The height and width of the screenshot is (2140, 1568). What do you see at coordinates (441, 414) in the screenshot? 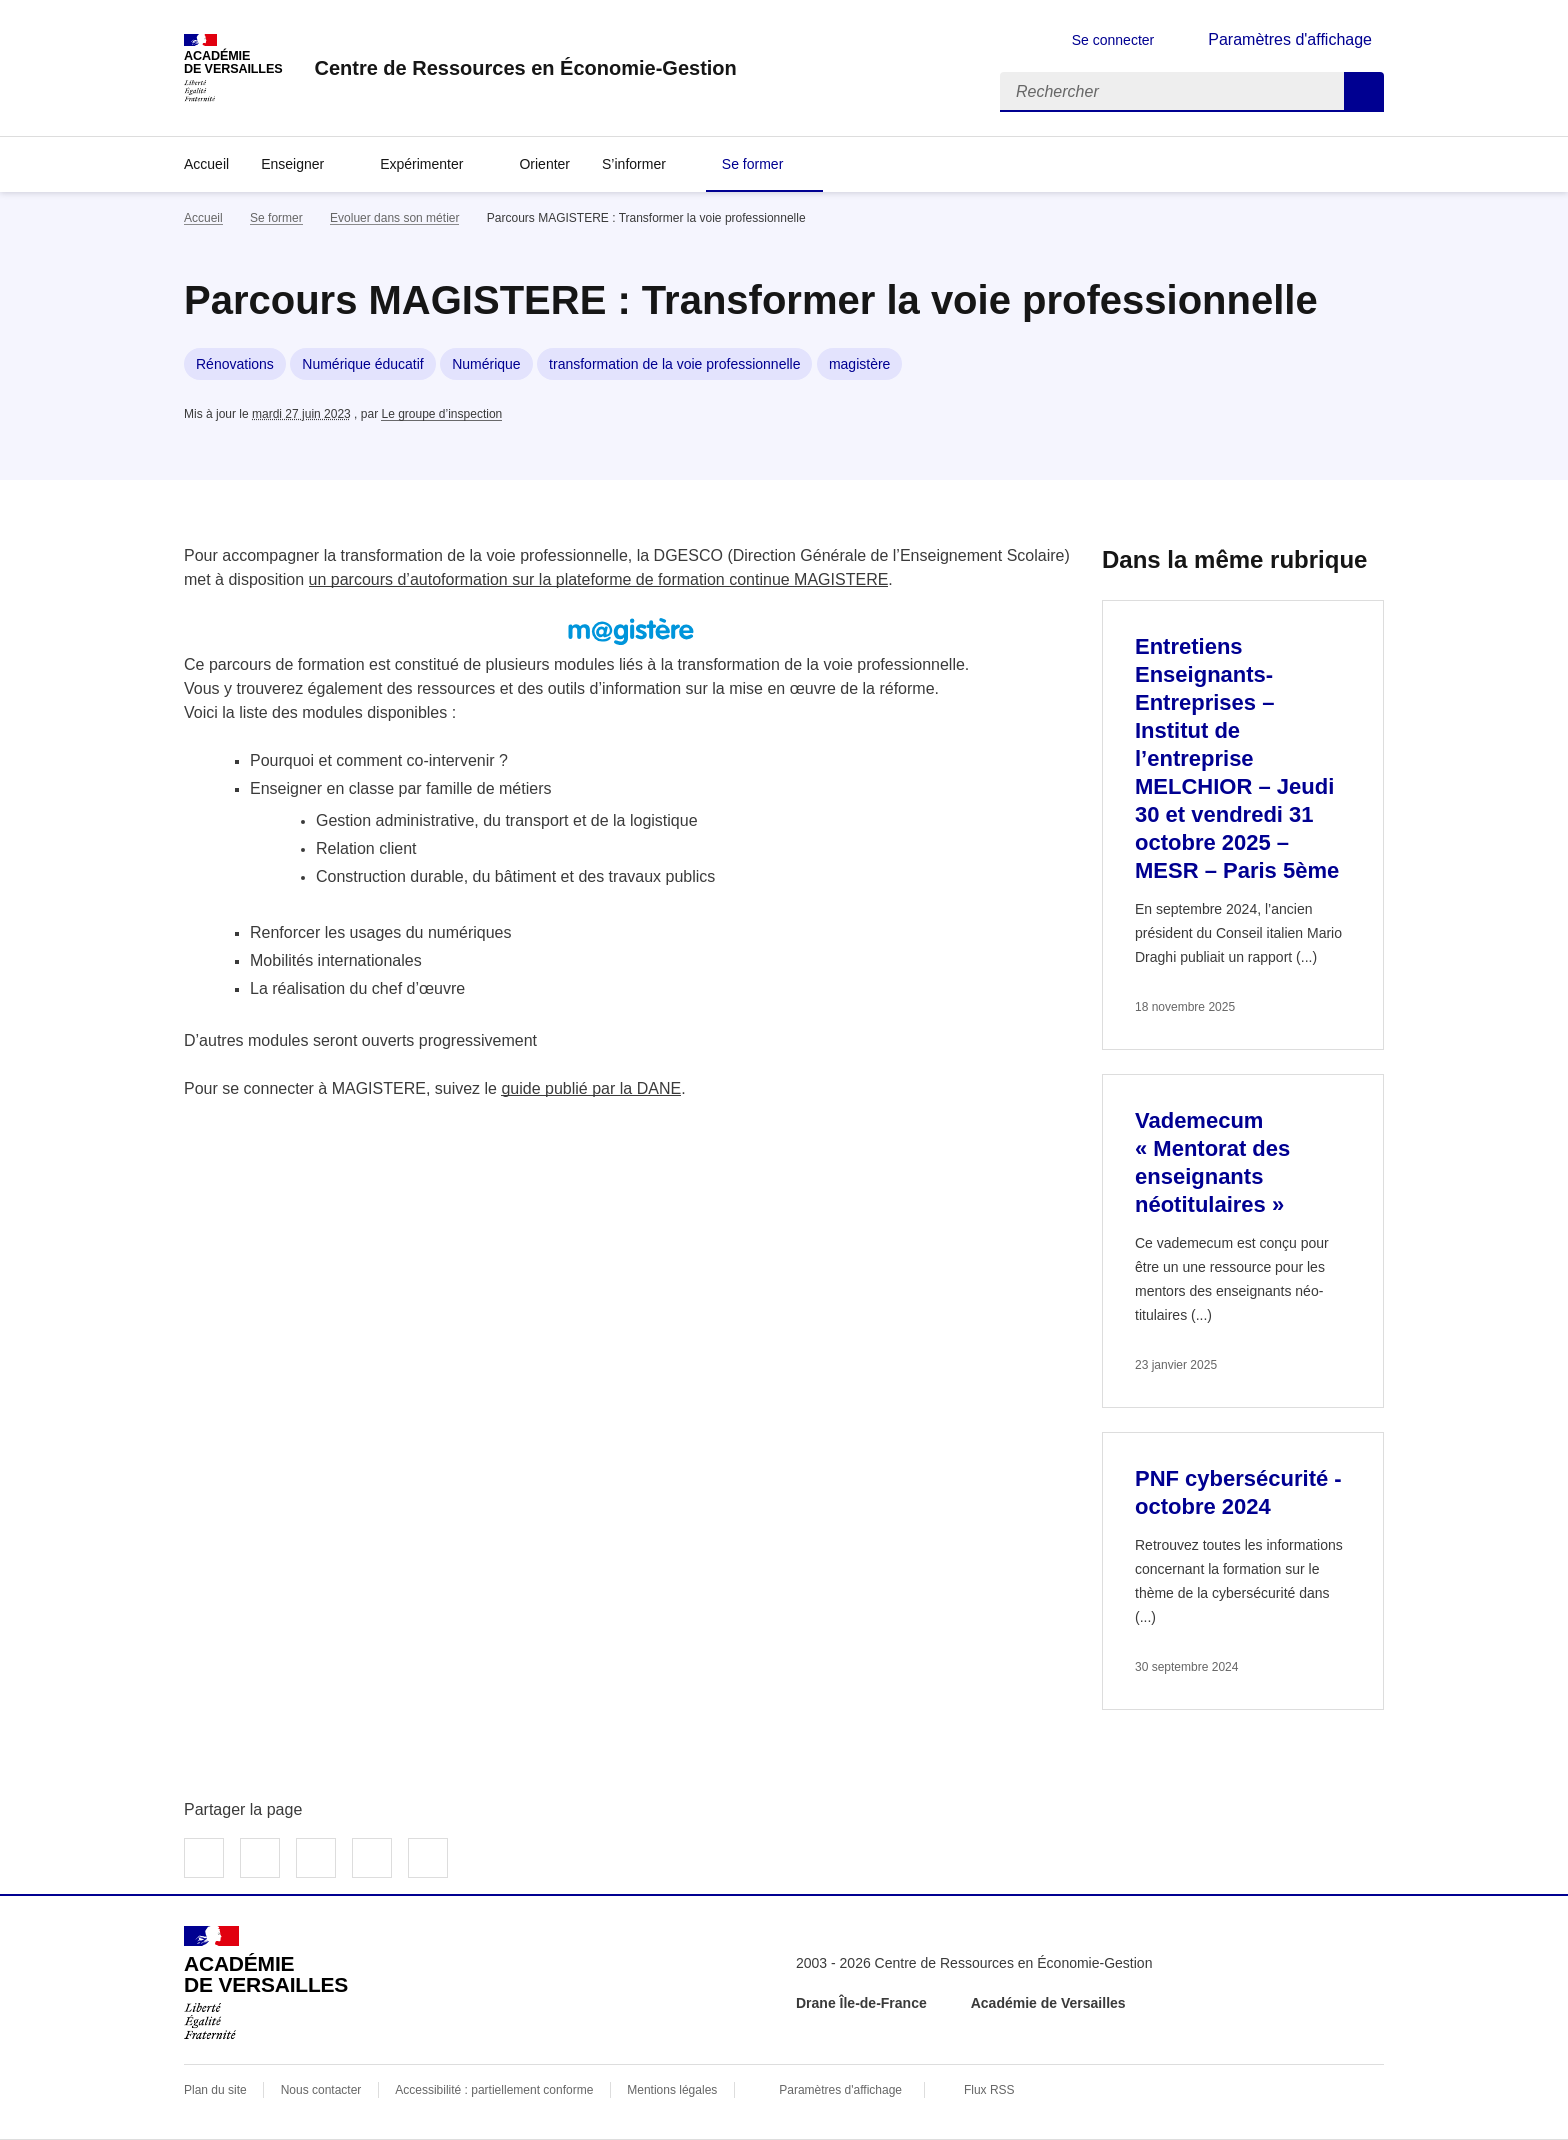
I see `Le groupe d’inspection` at bounding box center [441, 414].